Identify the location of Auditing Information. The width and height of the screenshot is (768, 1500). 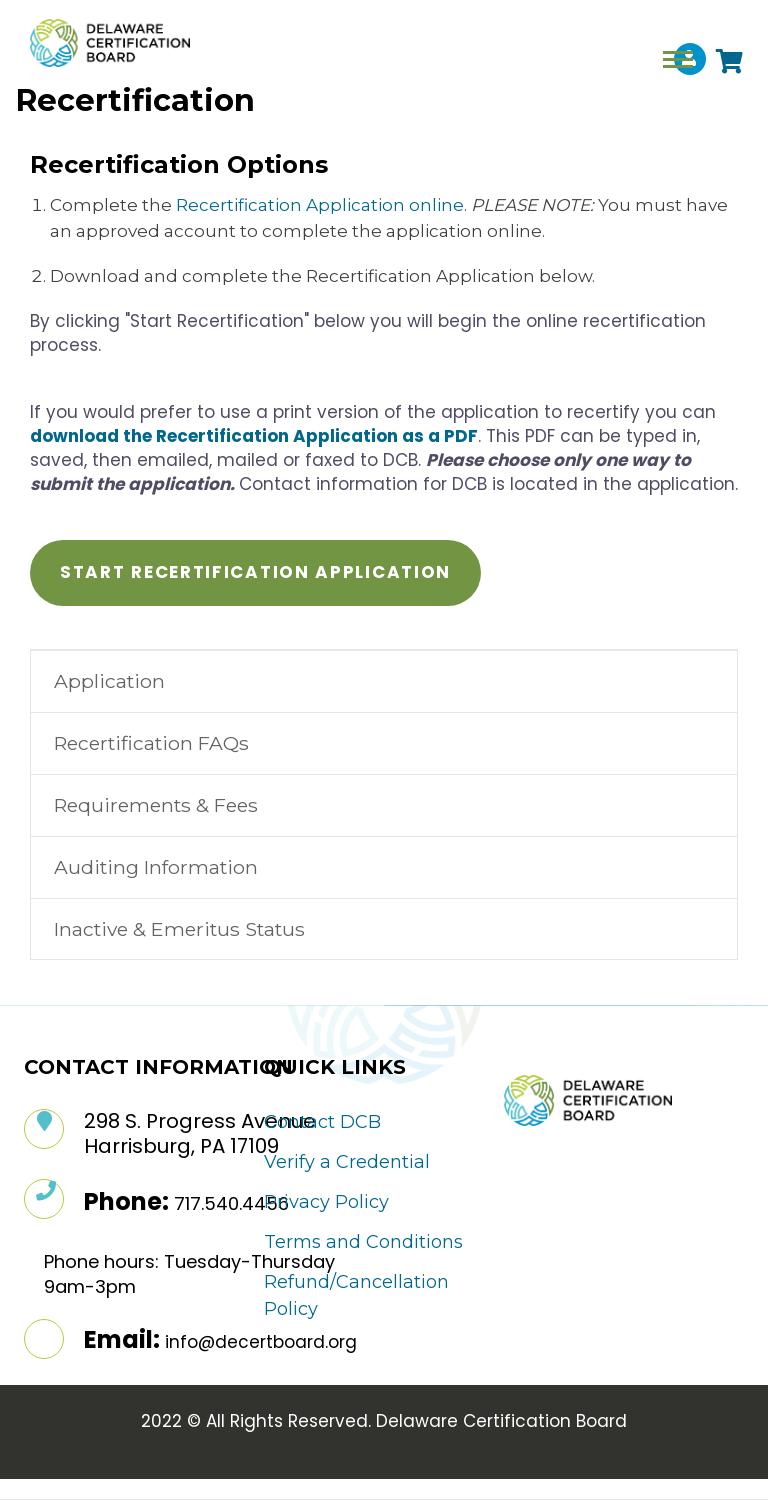
(156, 867).